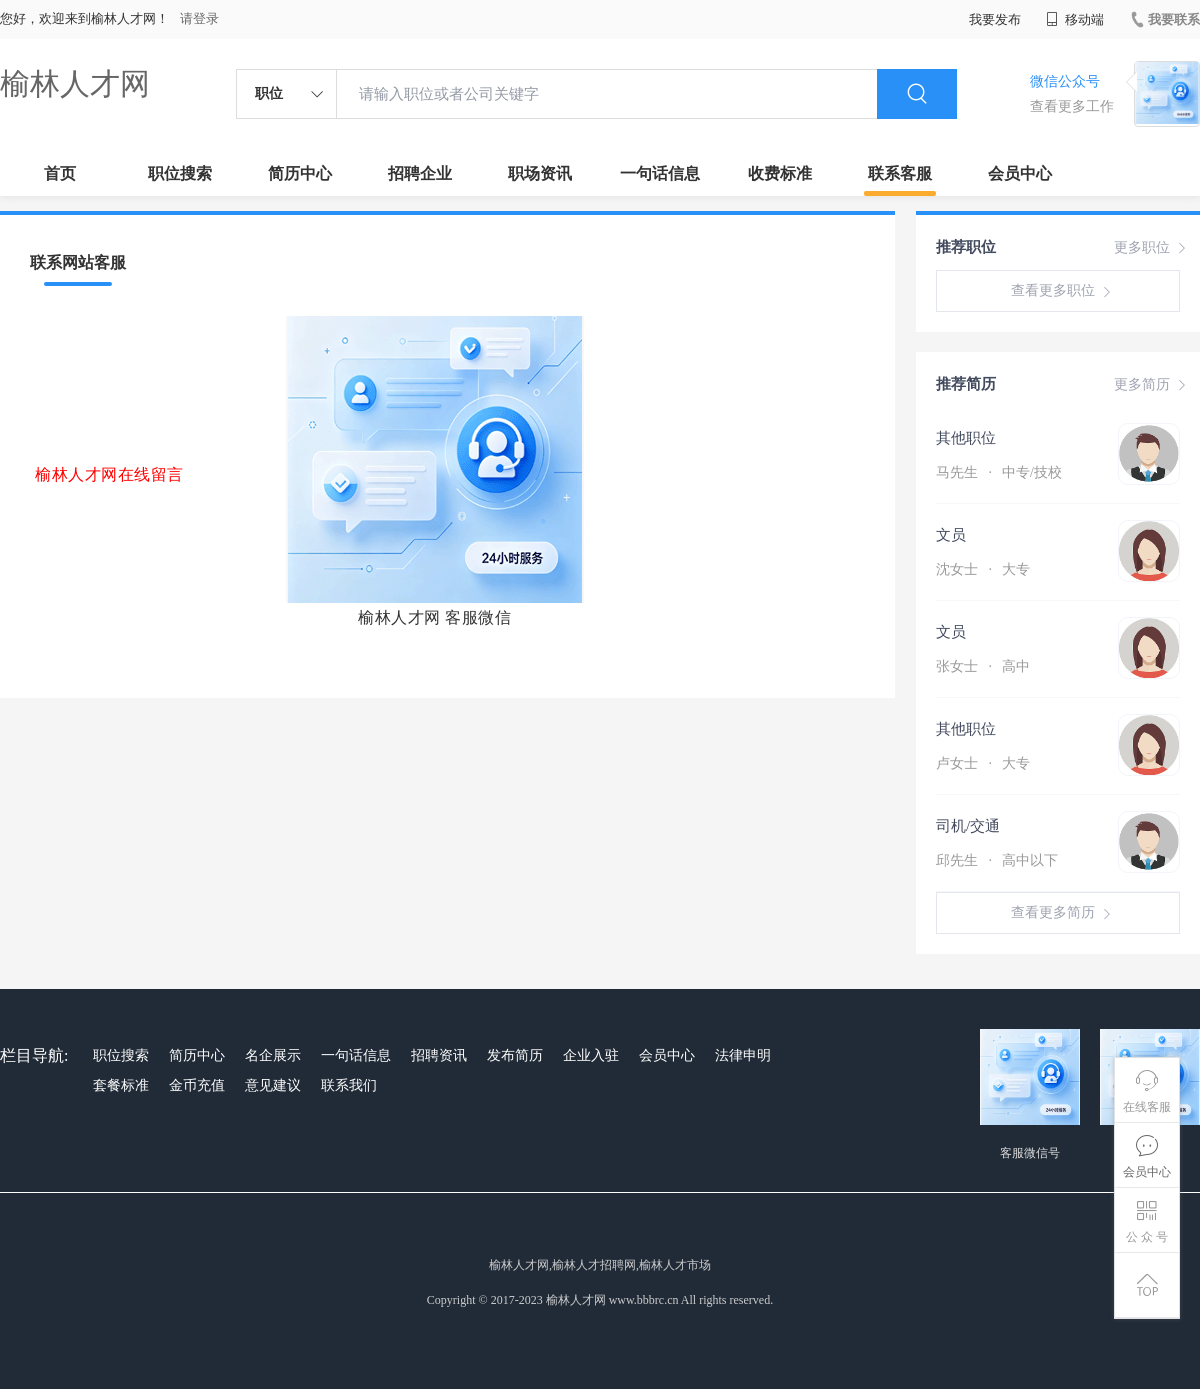 The image size is (1200, 1389). What do you see at coordinates (900, 173) in the screenshot?
I see `联系客服` at bounding box center [900, 173].